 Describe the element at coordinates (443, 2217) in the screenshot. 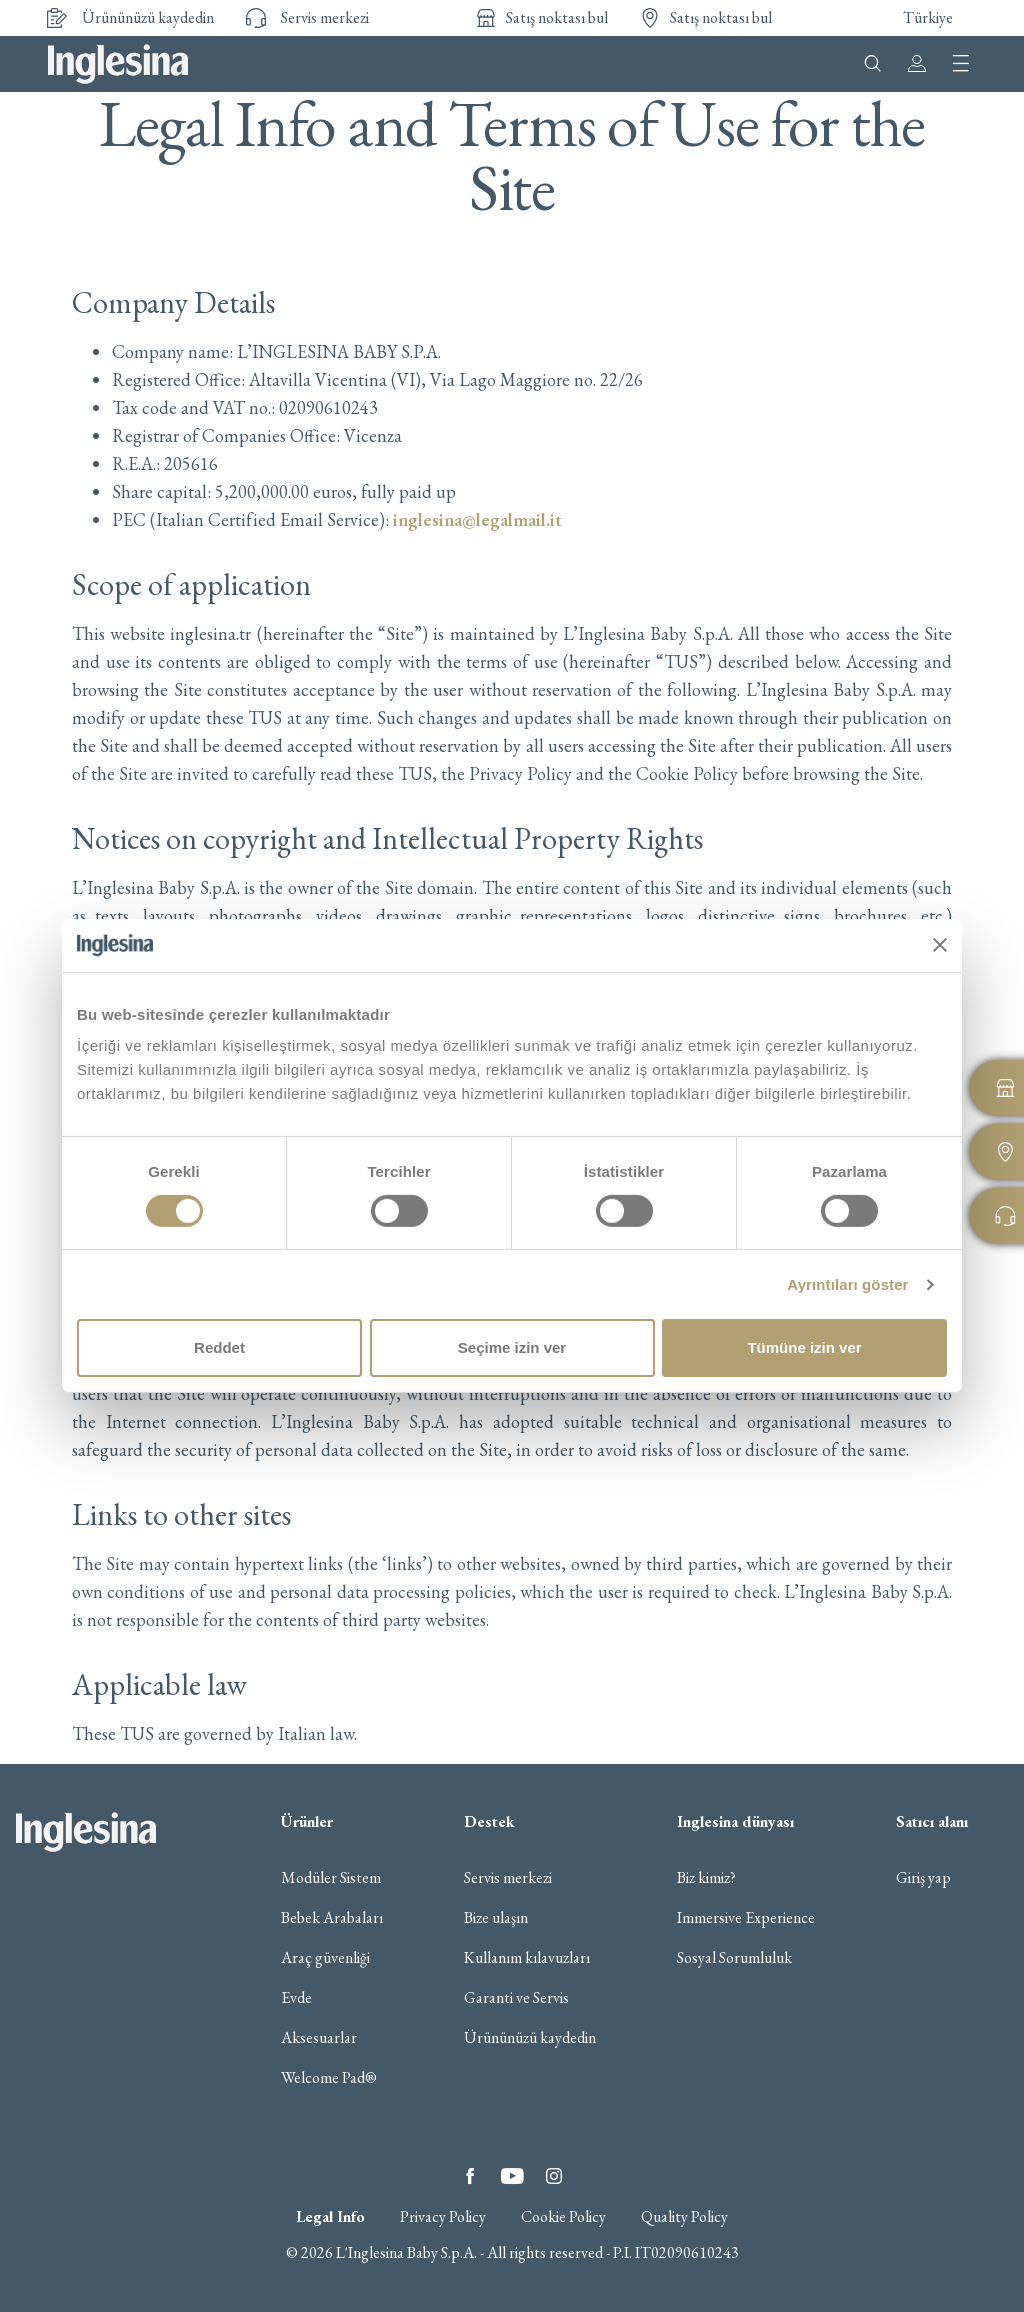

I see `Privacy Policy` at that location.